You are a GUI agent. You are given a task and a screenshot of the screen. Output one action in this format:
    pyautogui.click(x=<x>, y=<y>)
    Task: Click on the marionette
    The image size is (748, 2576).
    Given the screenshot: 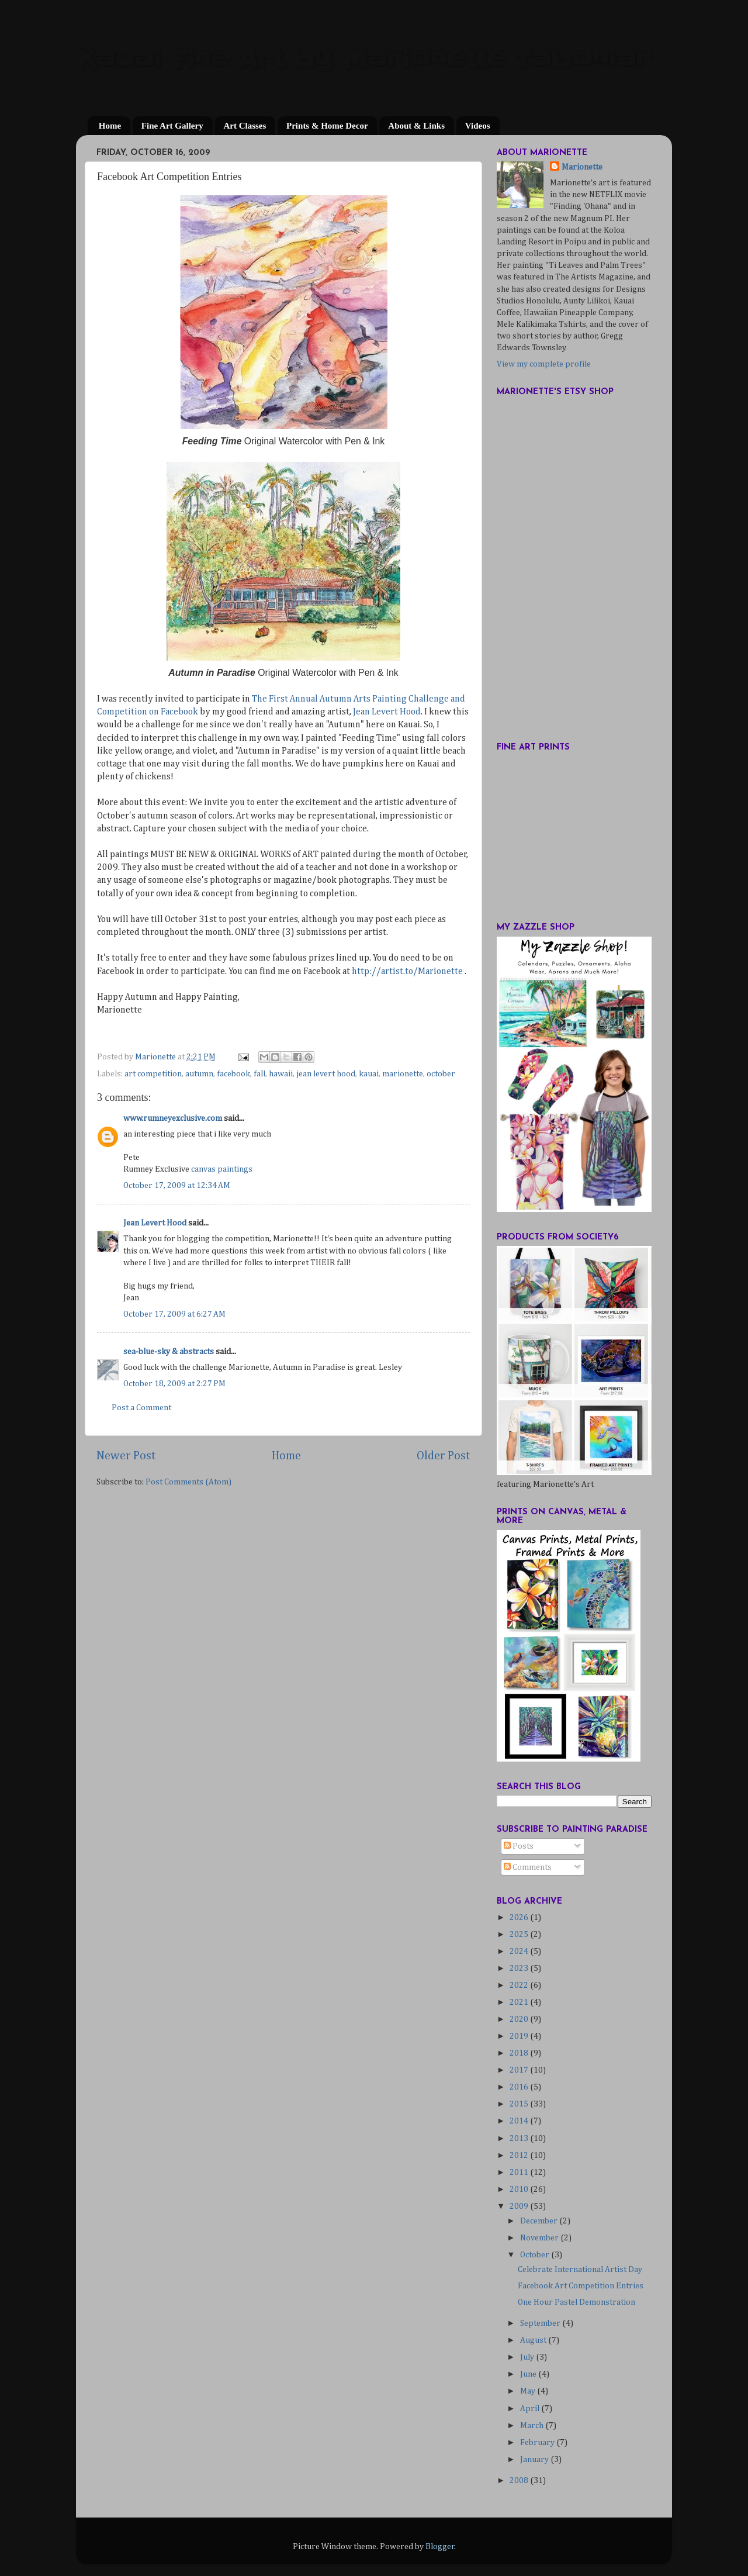 What is the action you would take?
    pyautogui.click(x=402, y=1074)
    